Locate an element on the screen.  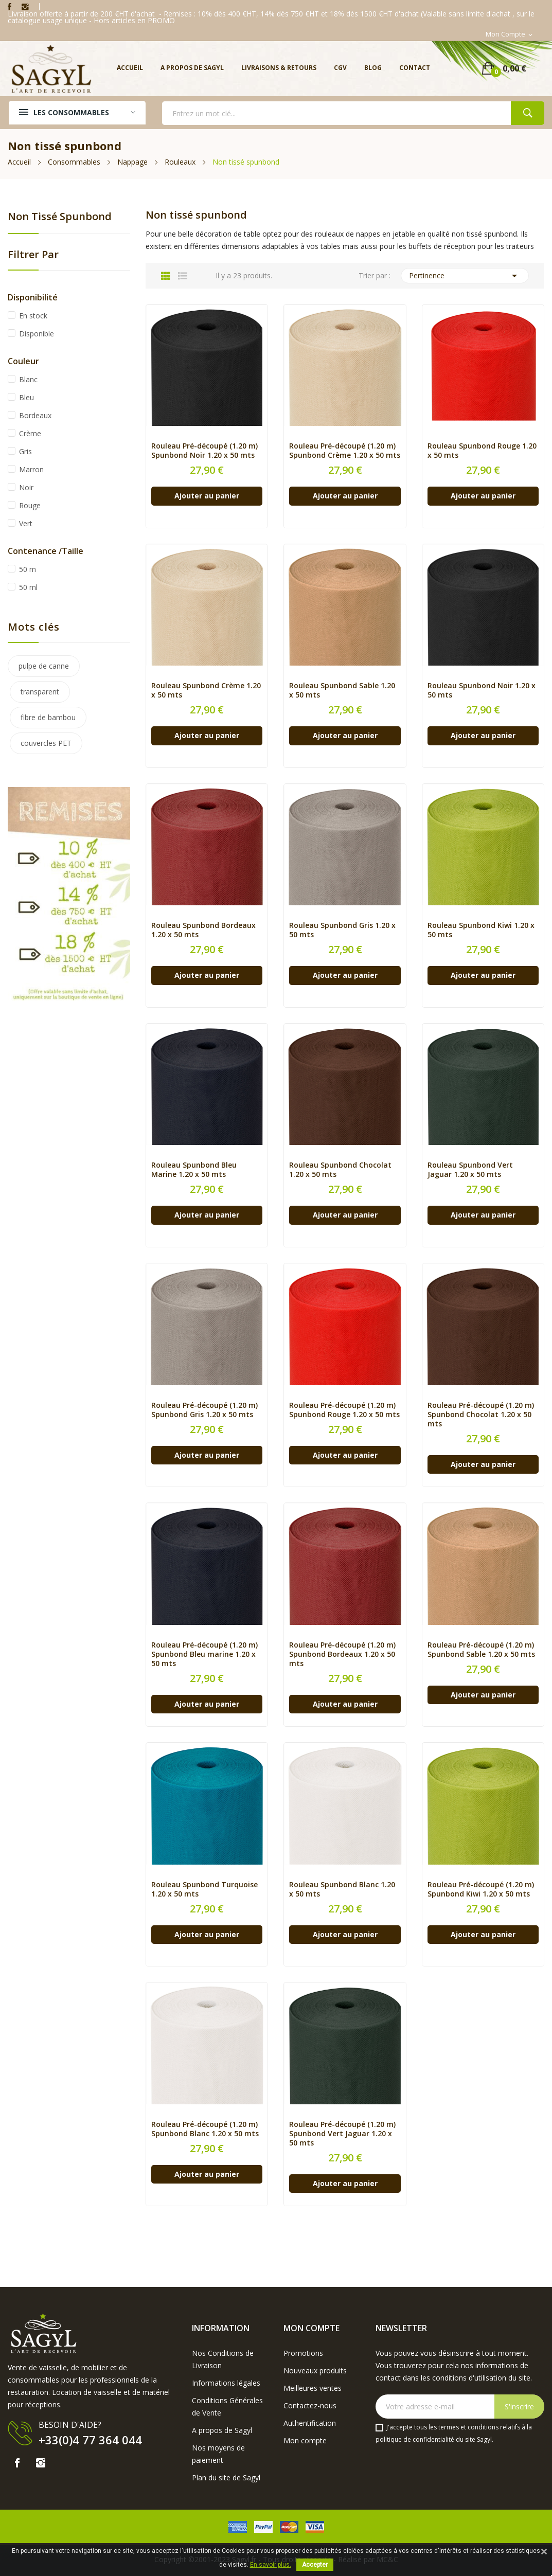
Rouleau Pré-découpé (1.20 m) Spunbond Gris 1.20 x 50 mts is located at coordinates (204, 1410).